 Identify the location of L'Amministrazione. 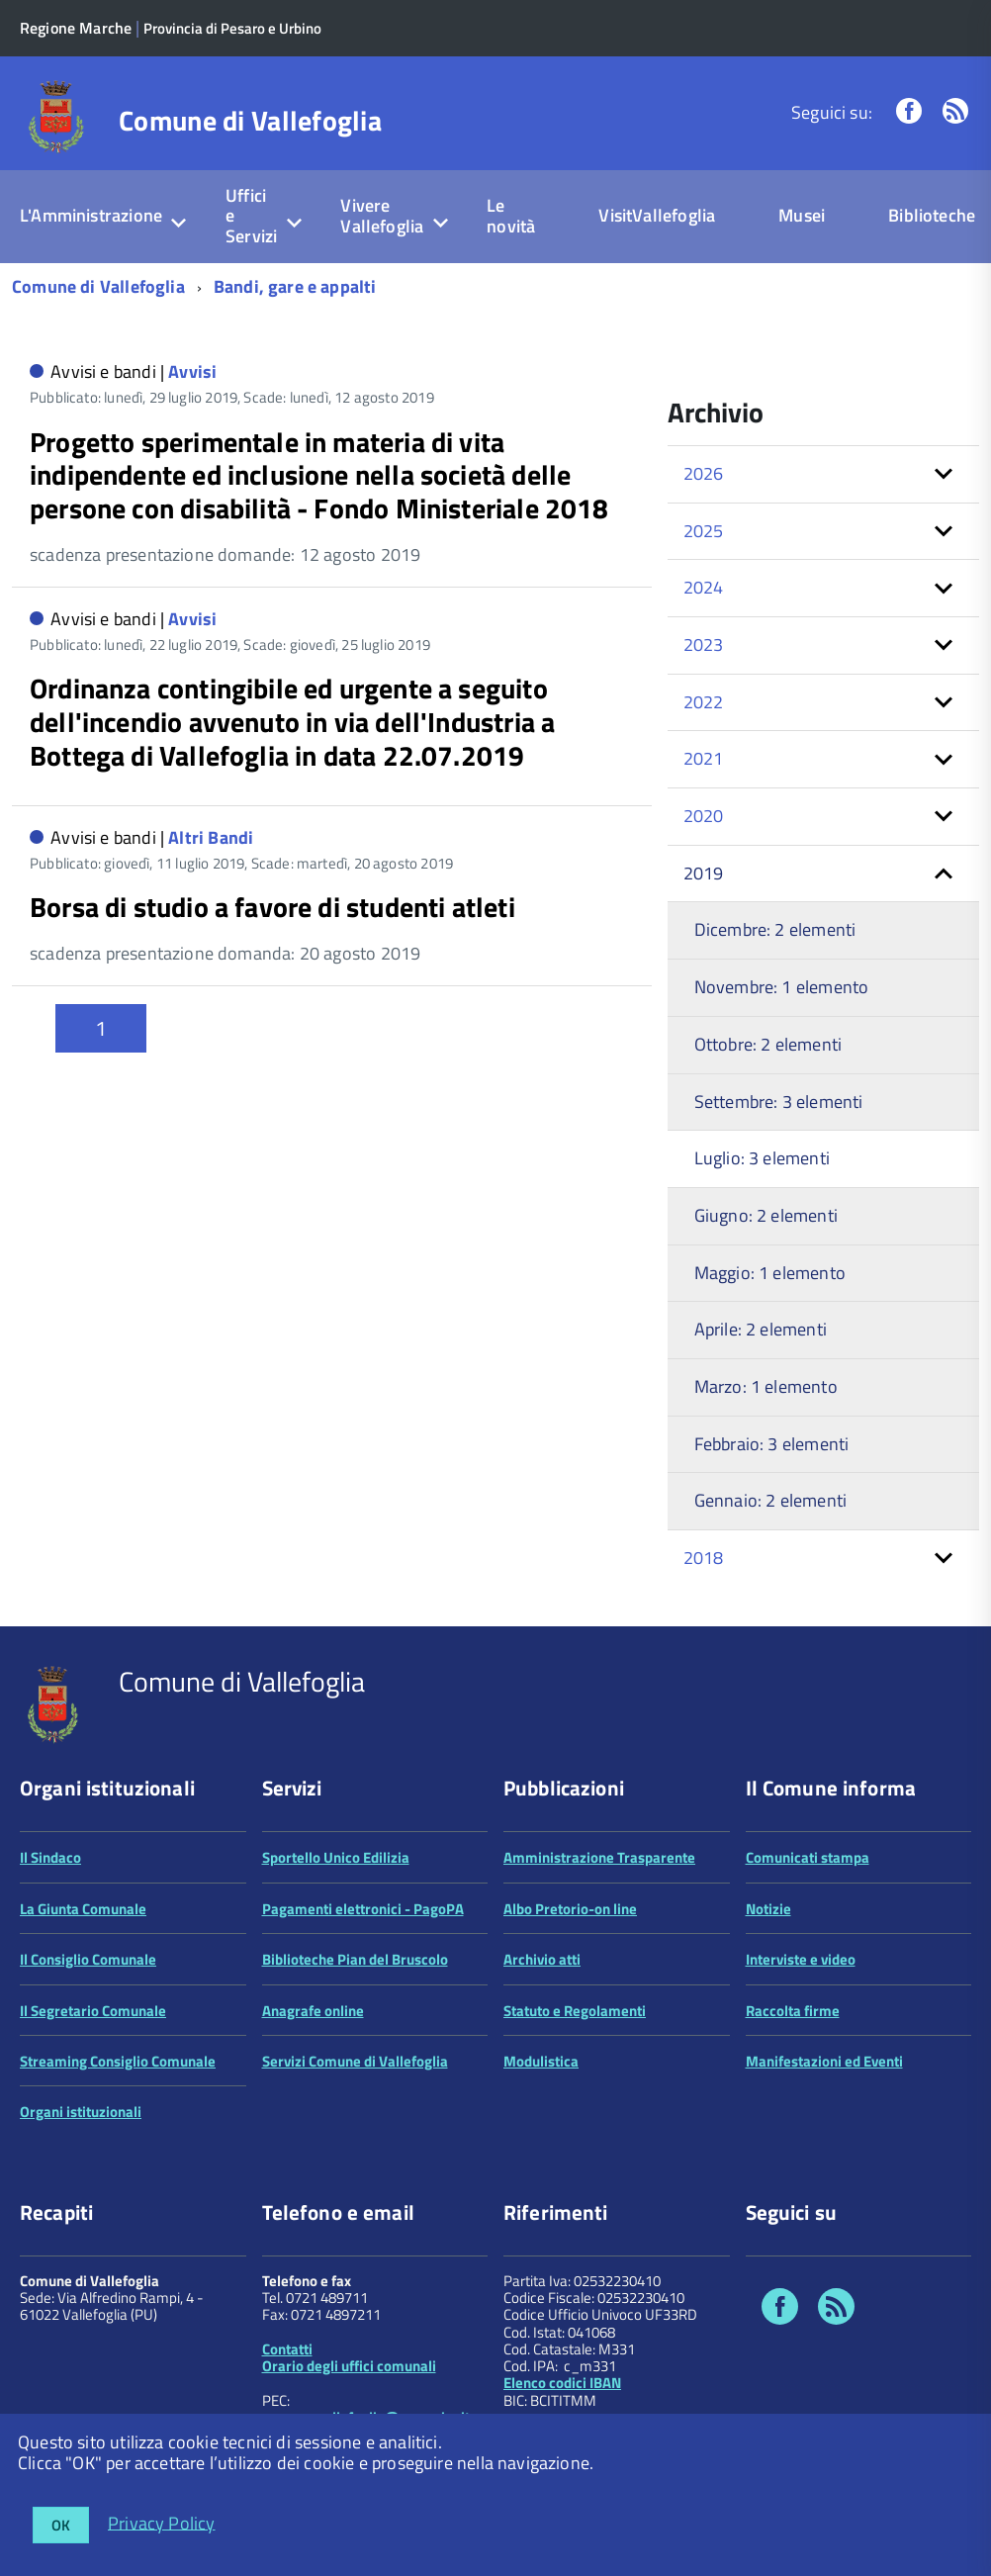
(91, 215).